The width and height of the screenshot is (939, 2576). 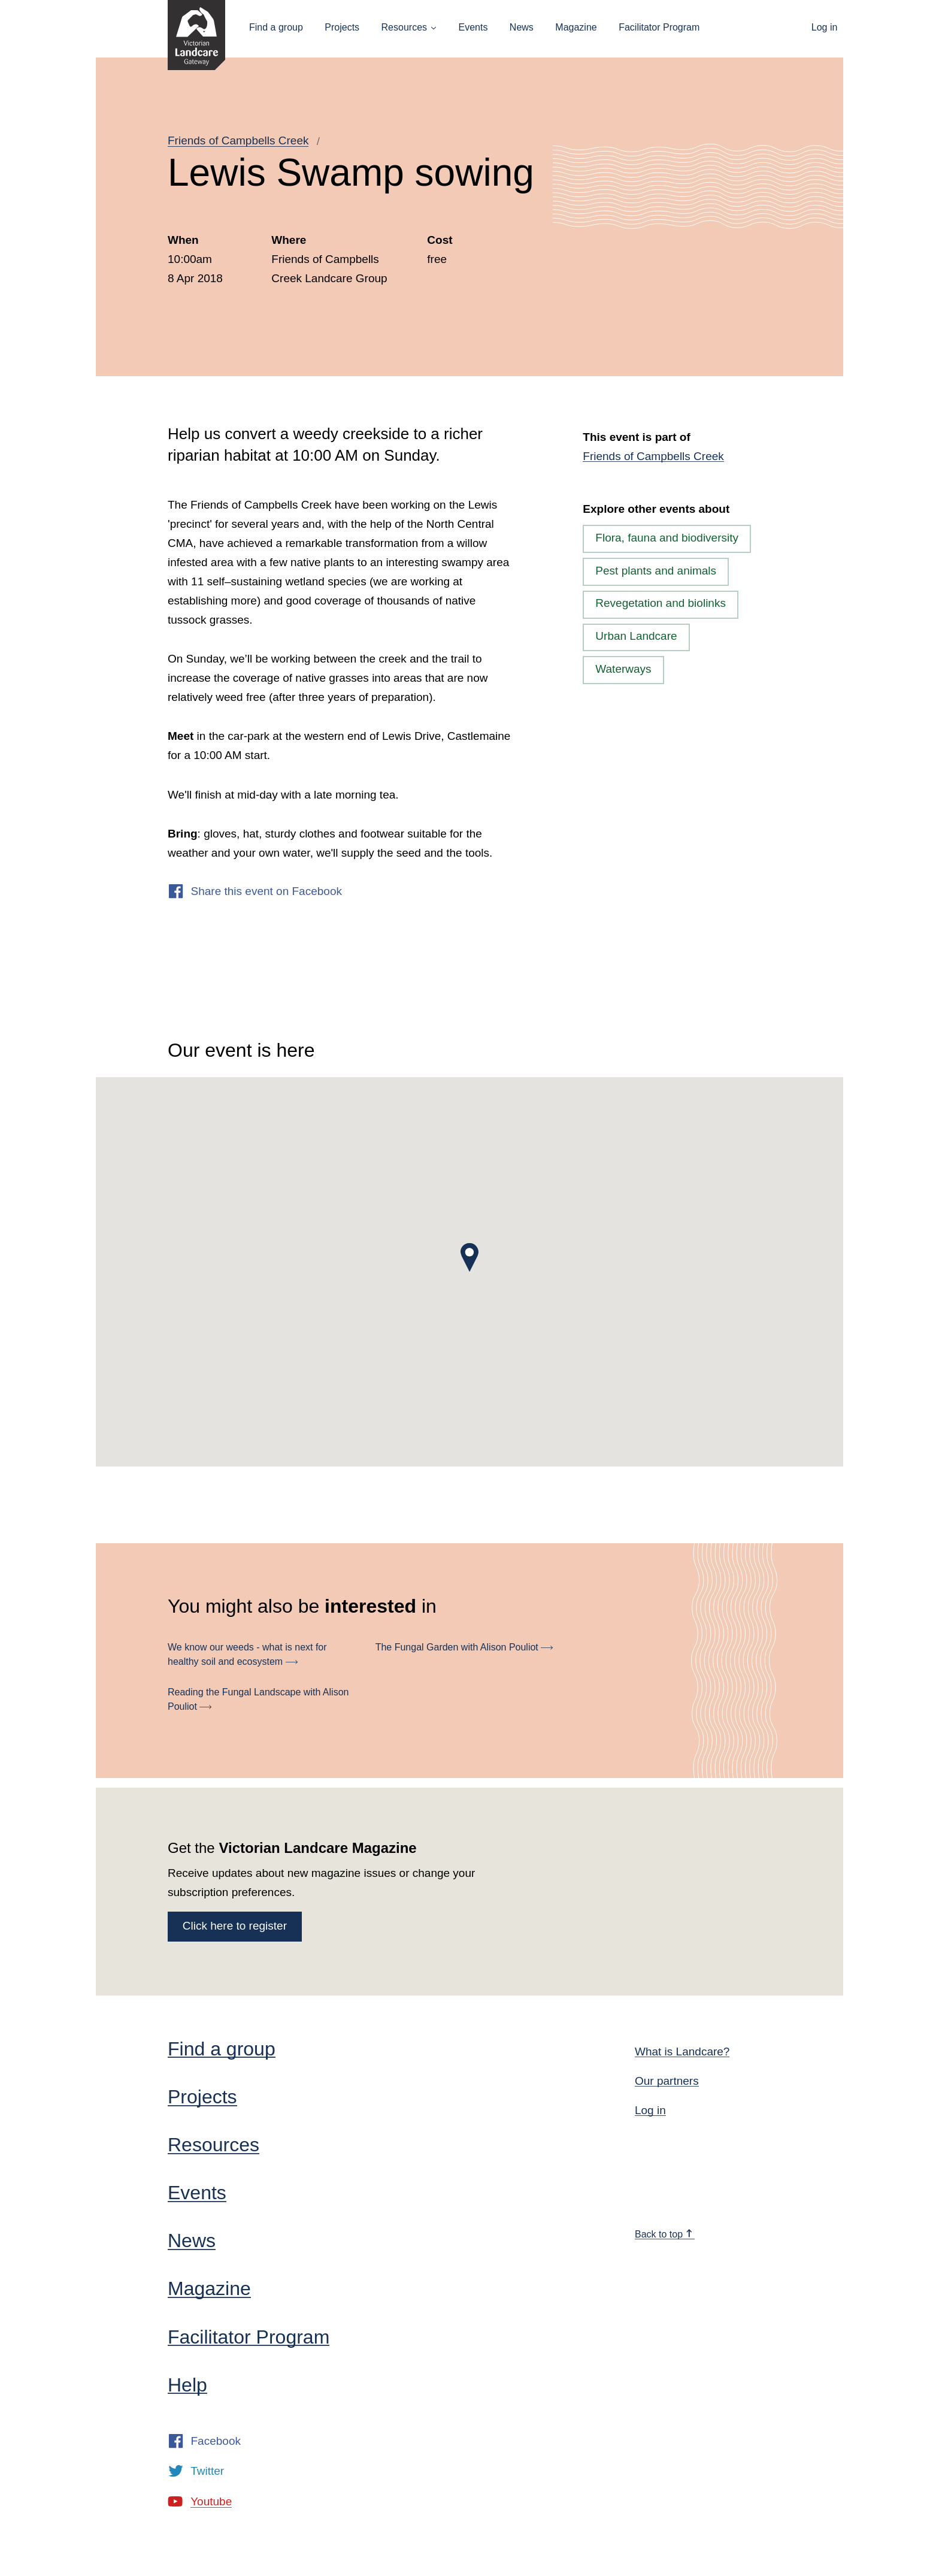 I want to click on What is Landcare?, so click(x=682, y=2051).